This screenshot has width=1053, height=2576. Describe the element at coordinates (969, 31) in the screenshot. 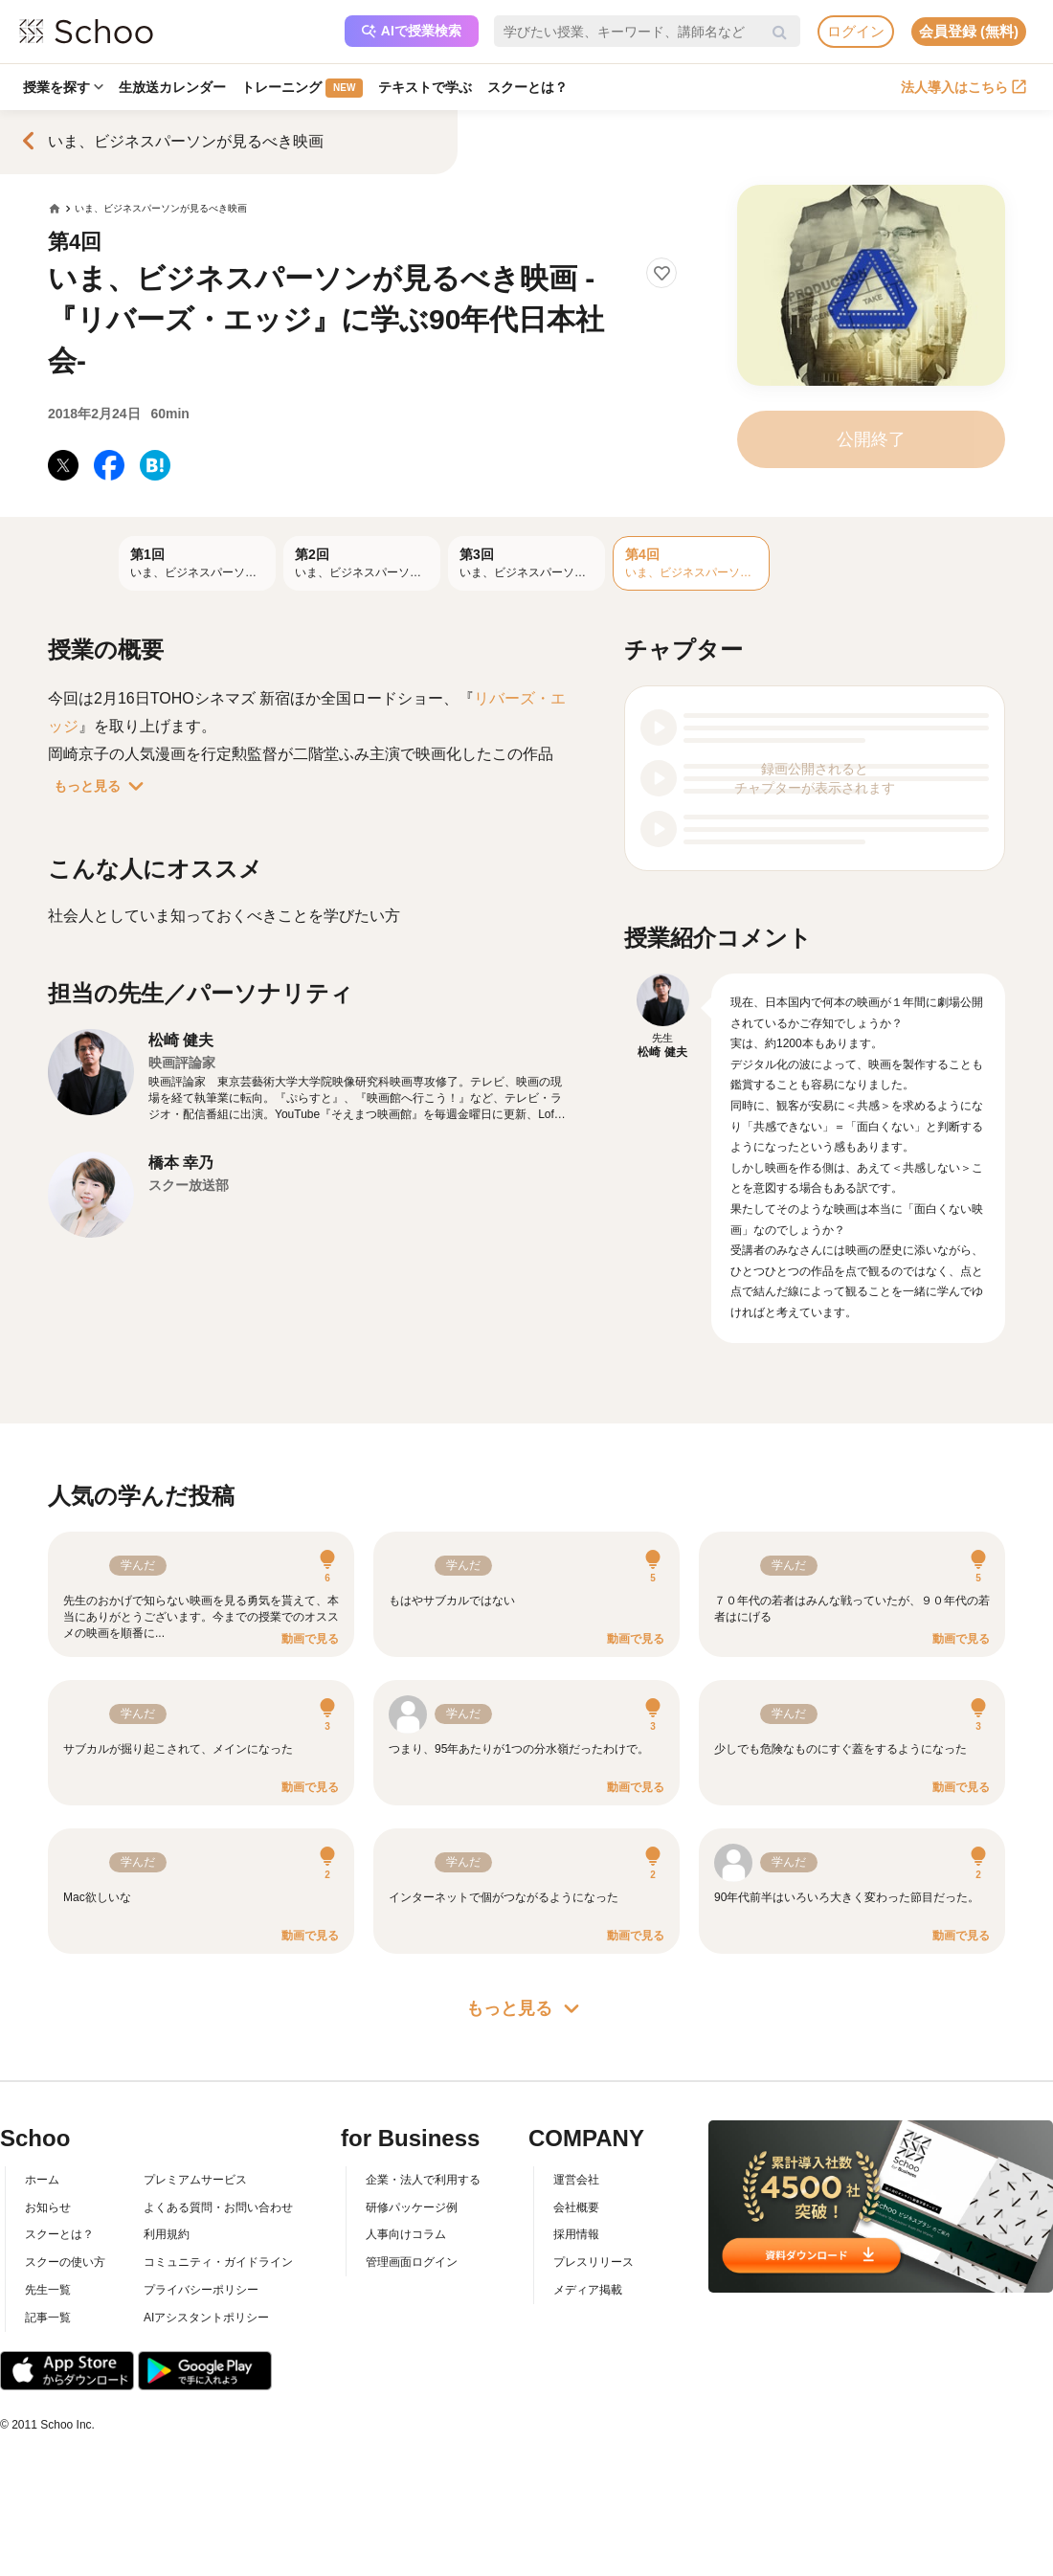

I see `会員登録 (無料)` at that location.